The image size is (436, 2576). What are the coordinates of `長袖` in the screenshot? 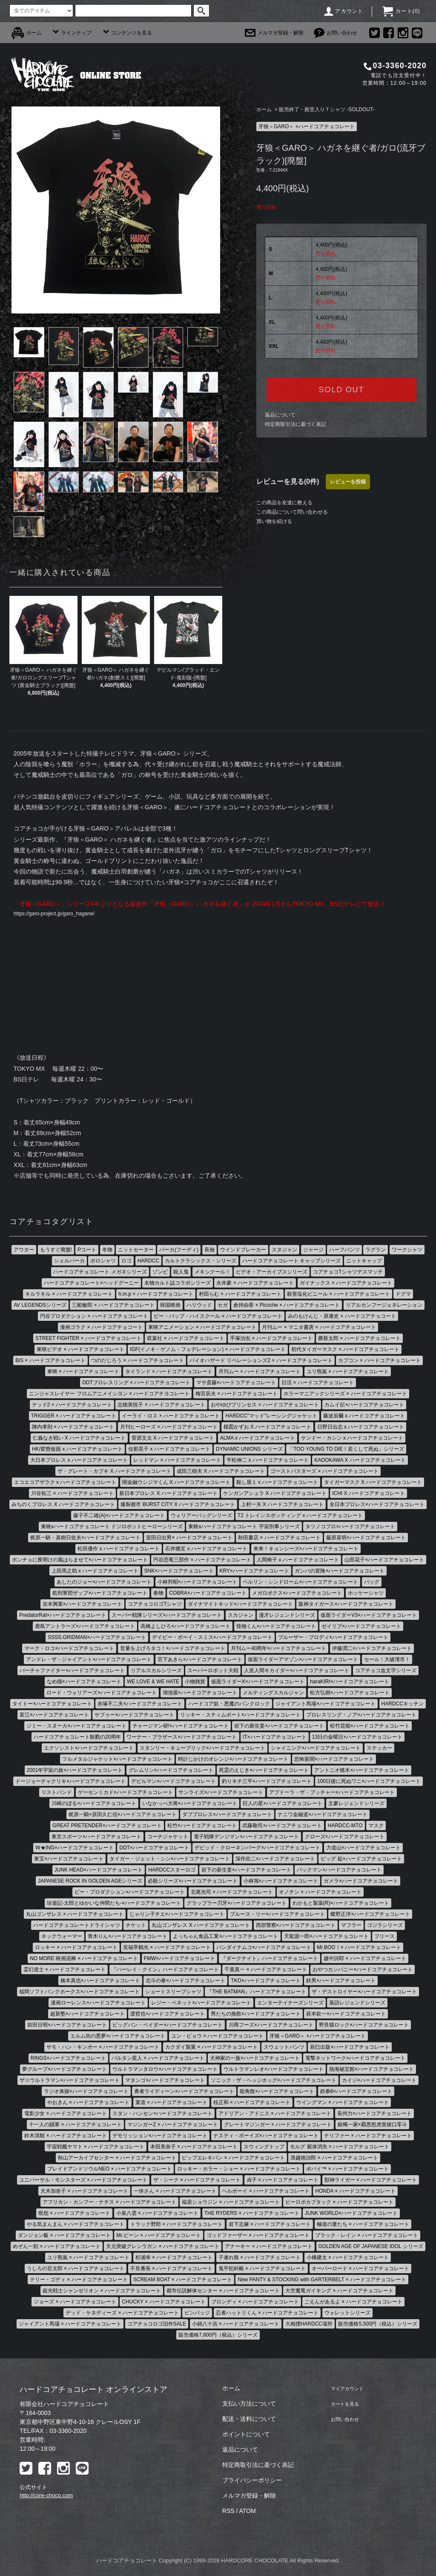 It's located at (209, 1251).